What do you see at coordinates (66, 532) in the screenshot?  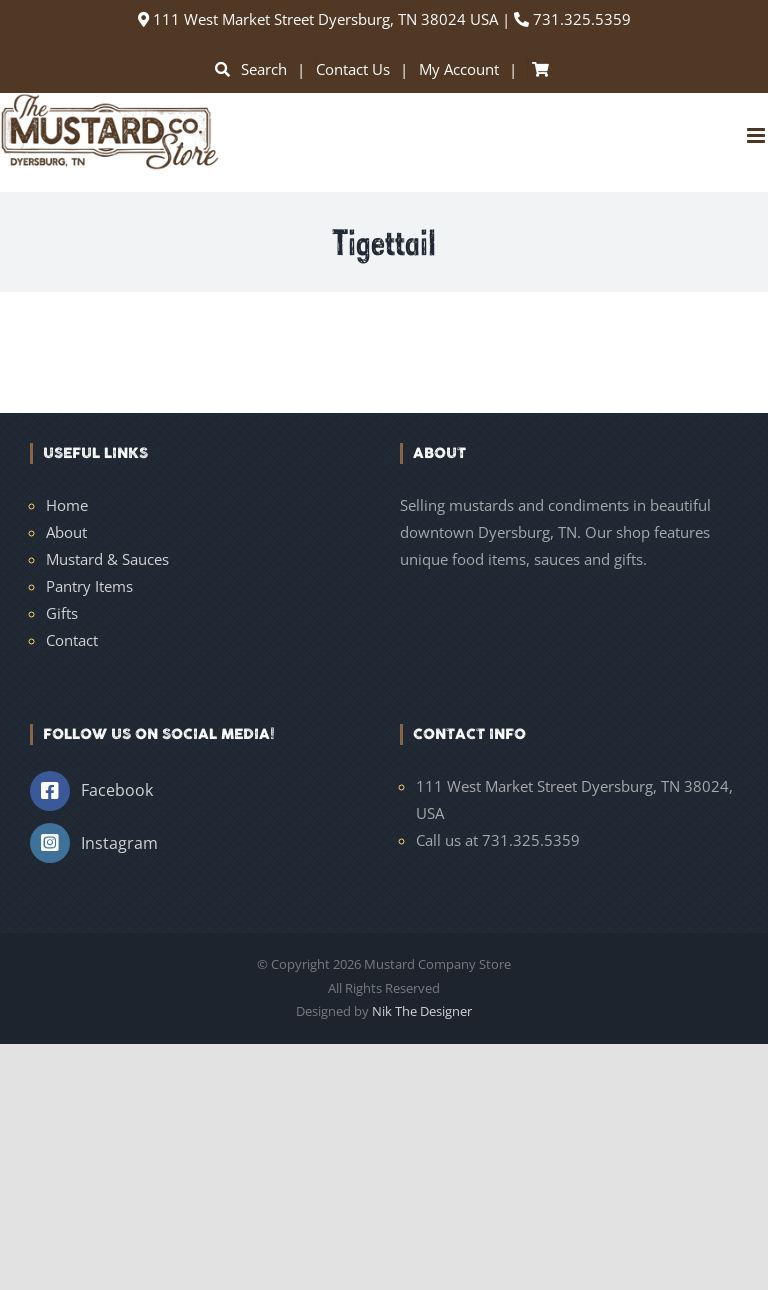 I see `About` at bounding box center [66, 532].